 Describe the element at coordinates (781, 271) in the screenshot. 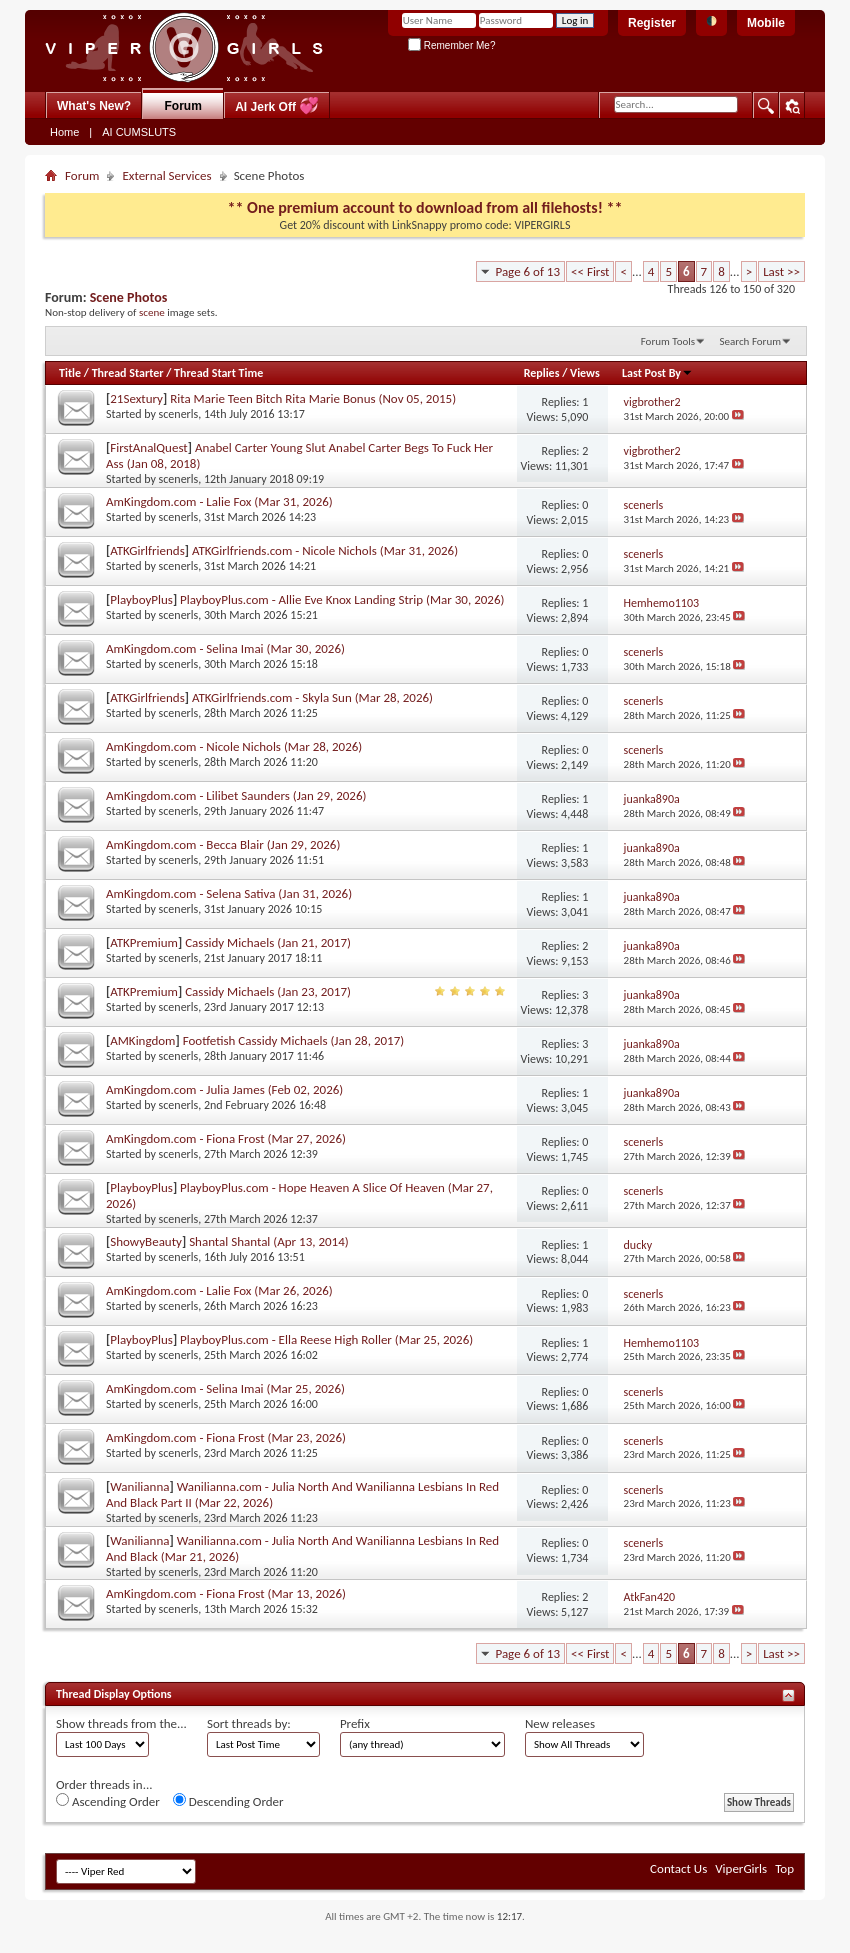

I see `Last >>` at that location.